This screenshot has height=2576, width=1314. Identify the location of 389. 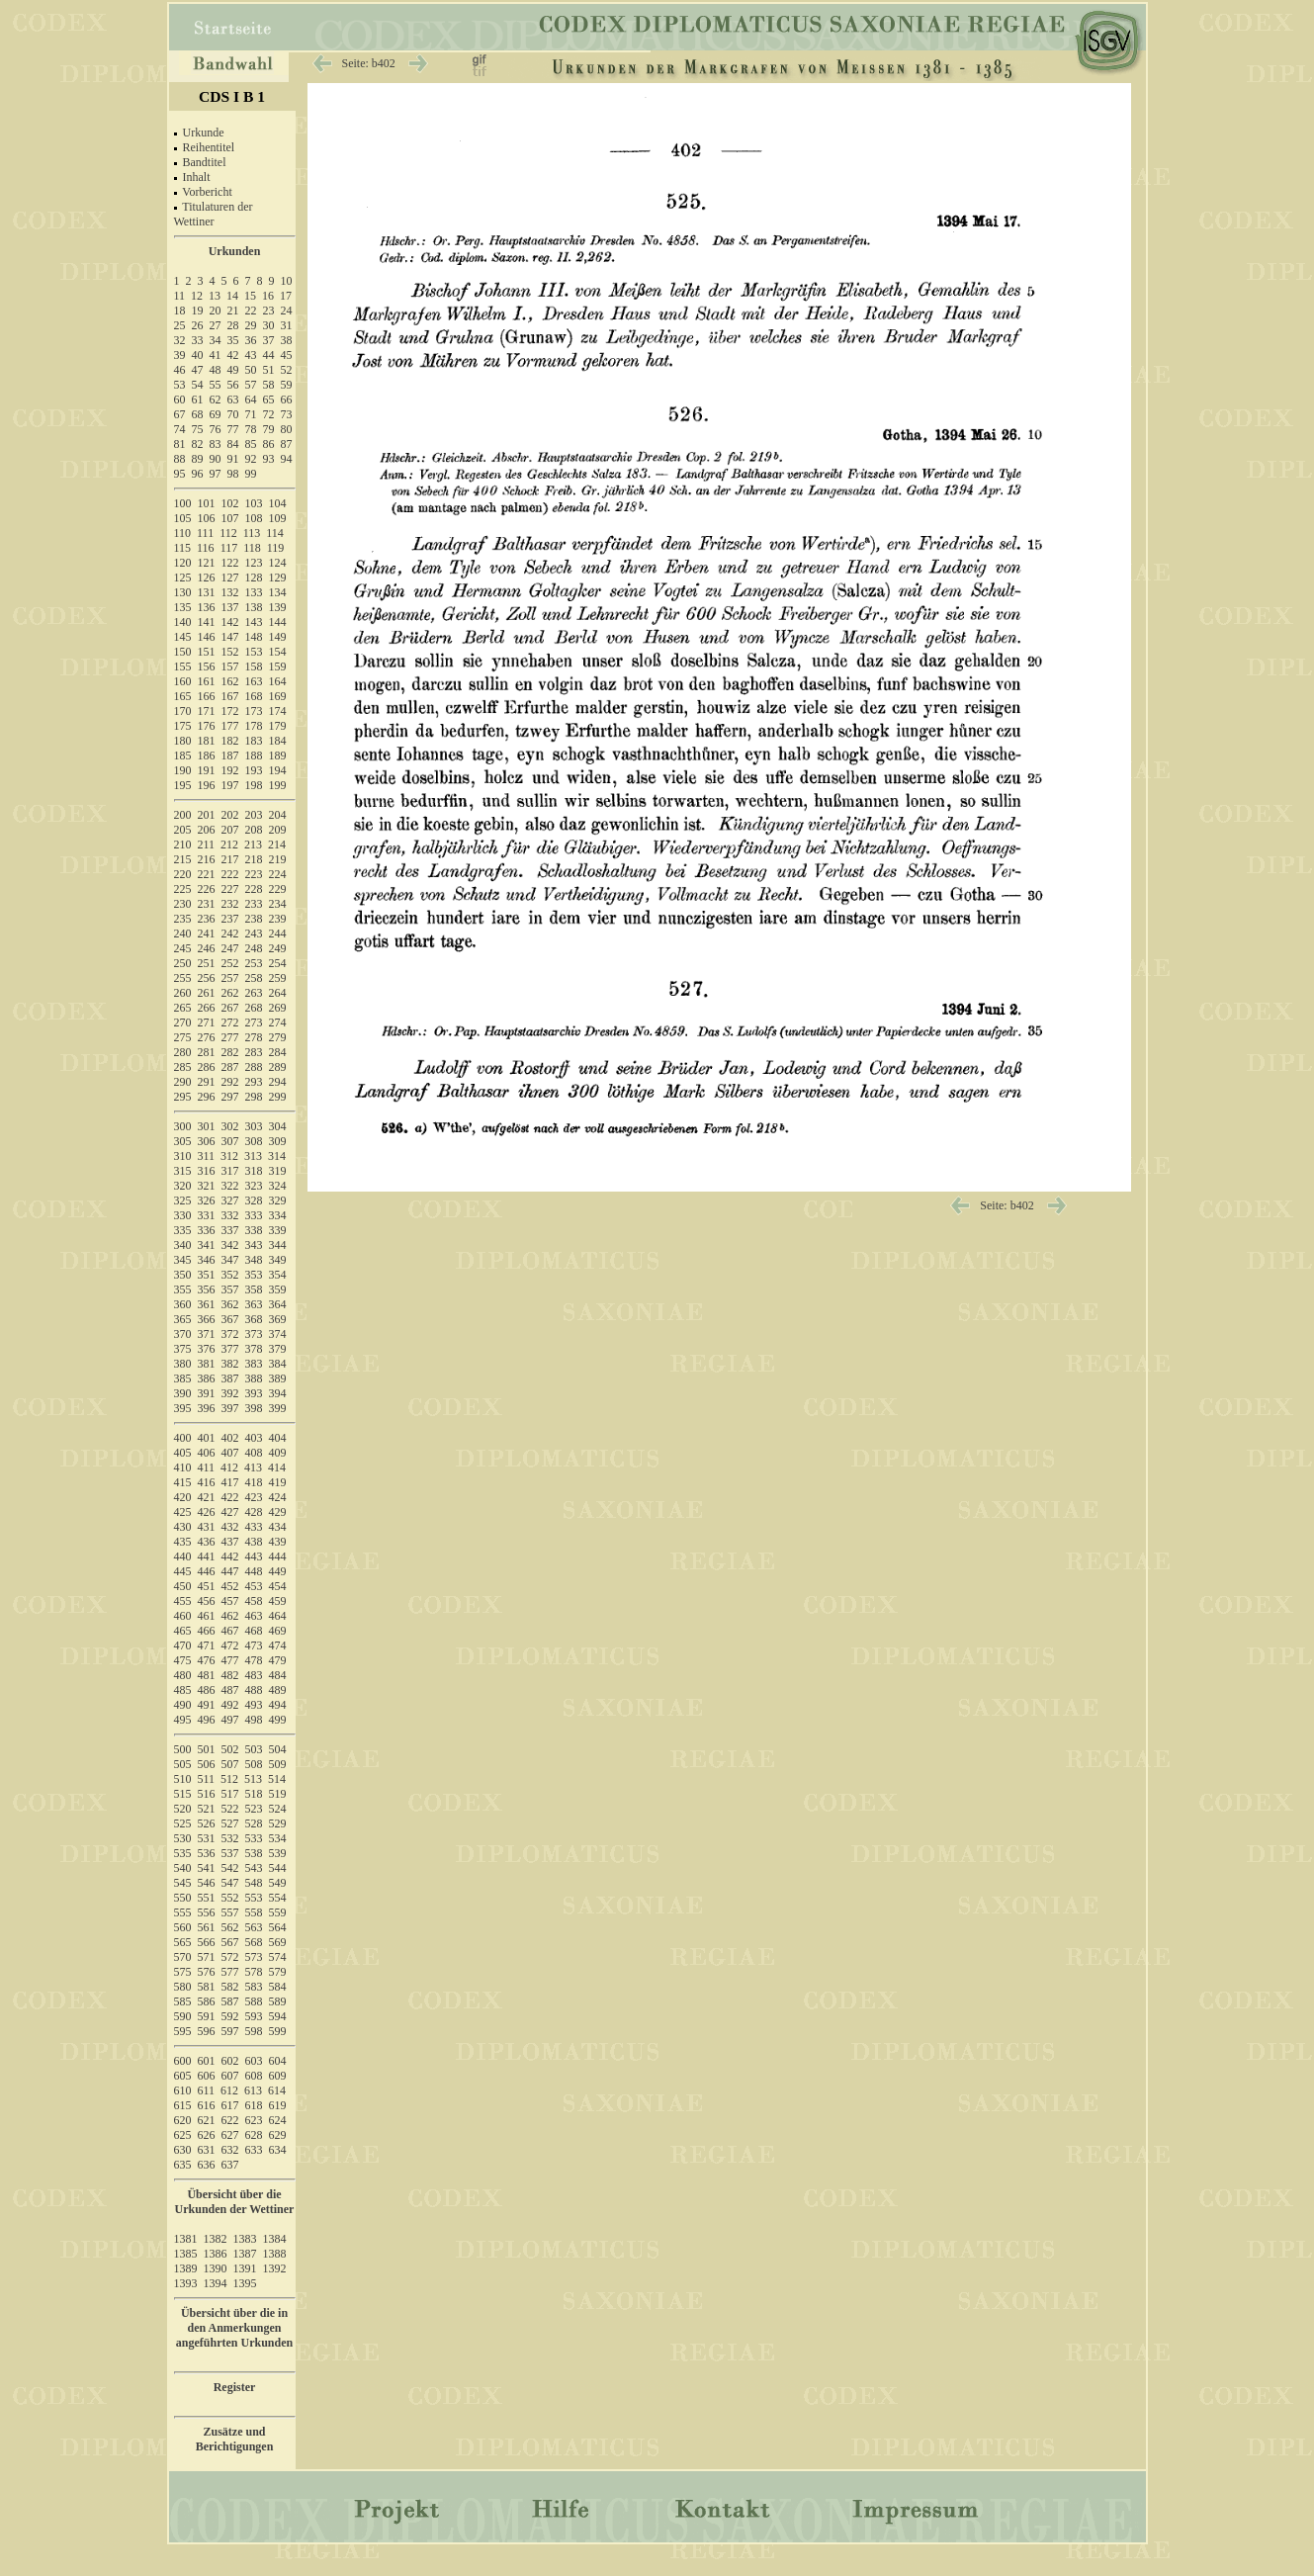
(278, 1378).